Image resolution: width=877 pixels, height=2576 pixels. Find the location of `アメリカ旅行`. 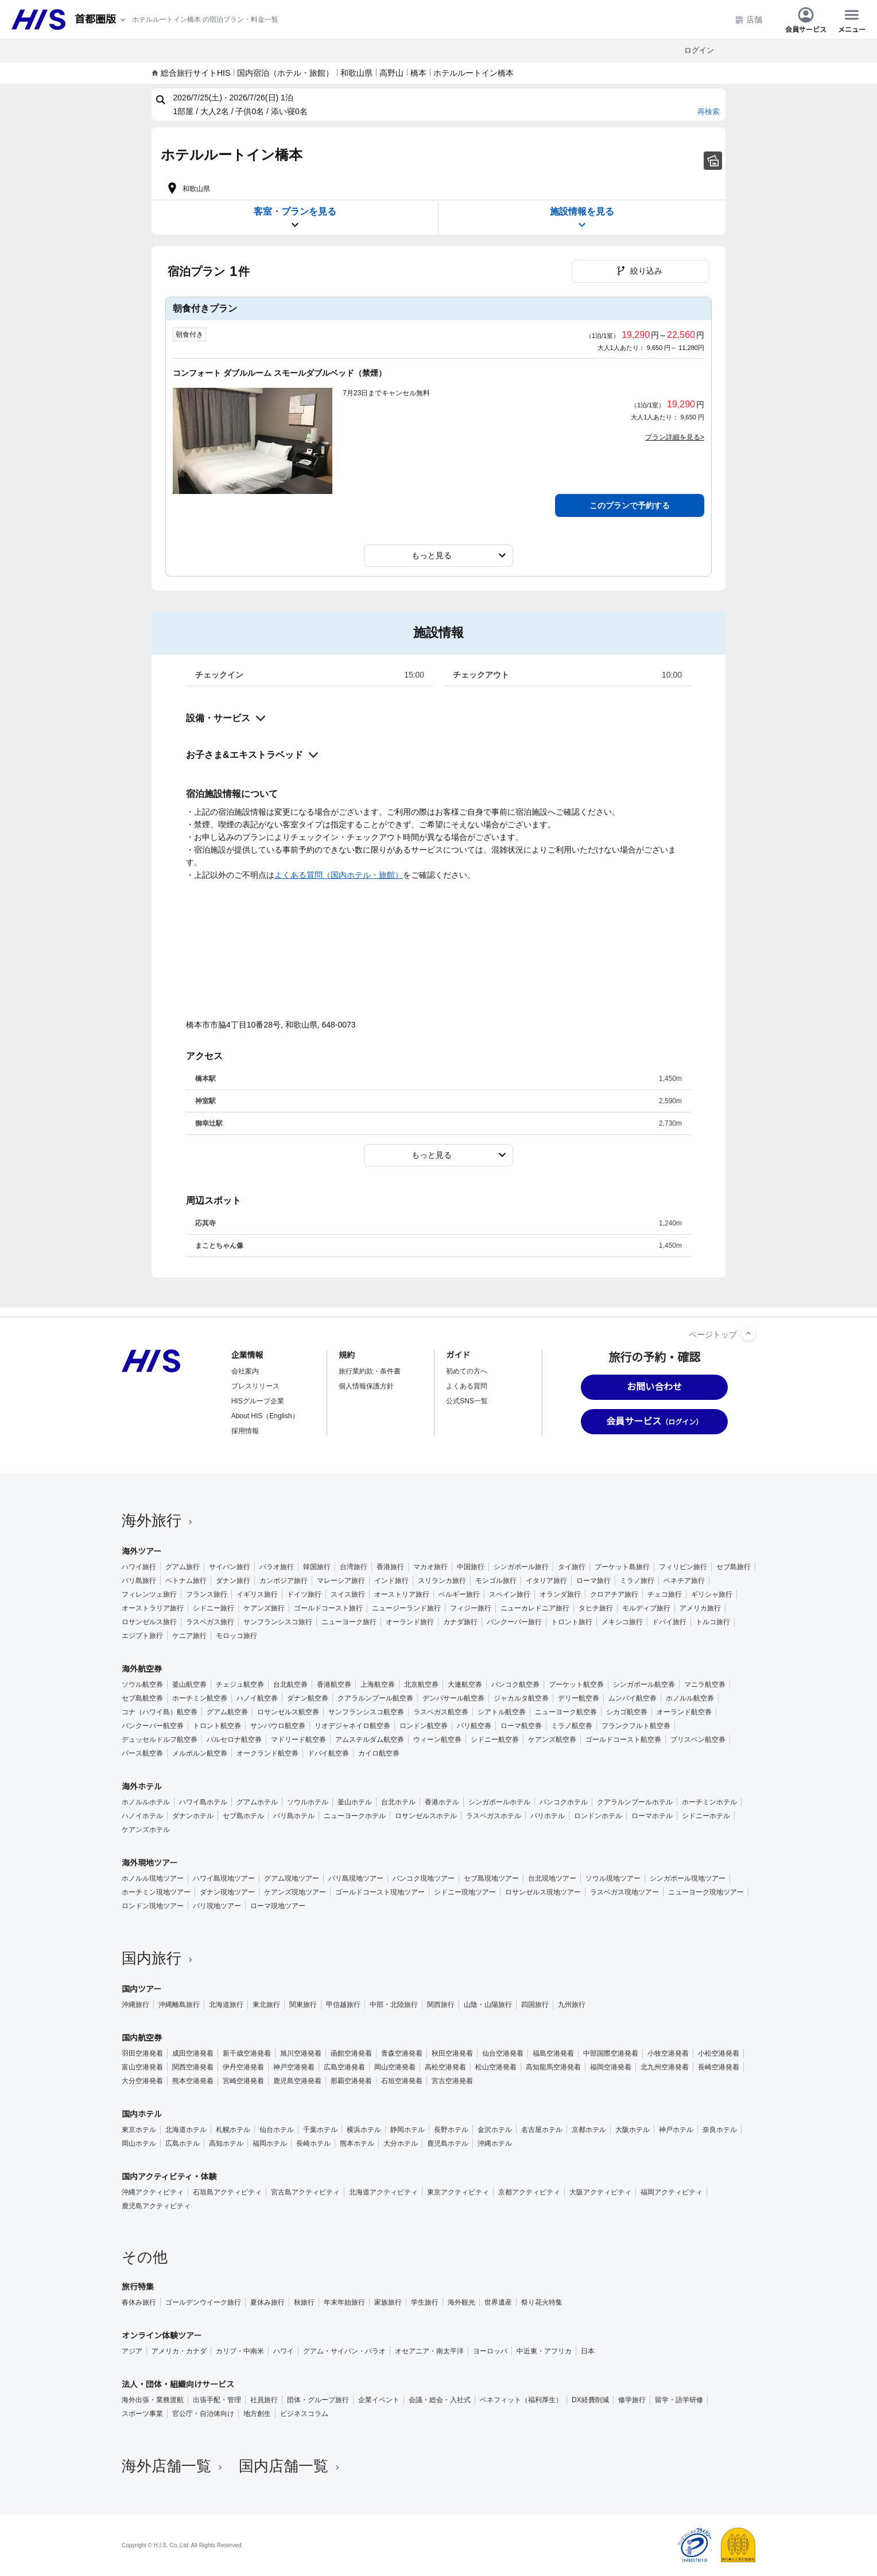

アメリカ旅行 is located at coordinates (700, 1608).